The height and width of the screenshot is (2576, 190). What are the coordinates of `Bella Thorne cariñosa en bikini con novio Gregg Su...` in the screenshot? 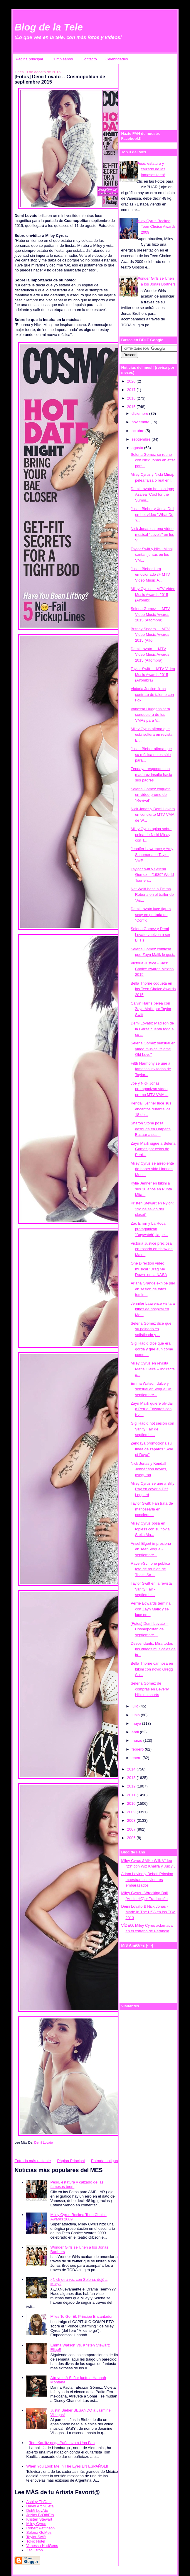 It's located at (152, 1669).